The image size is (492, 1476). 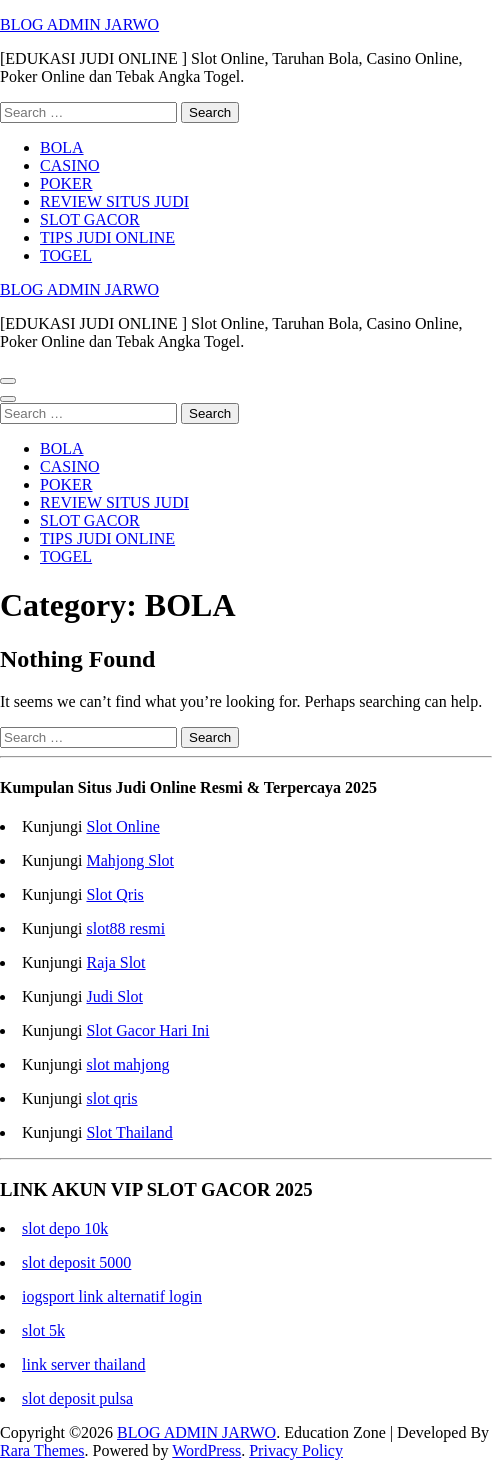 I want to click on slot88 resmi, so click(x=125, y=928).